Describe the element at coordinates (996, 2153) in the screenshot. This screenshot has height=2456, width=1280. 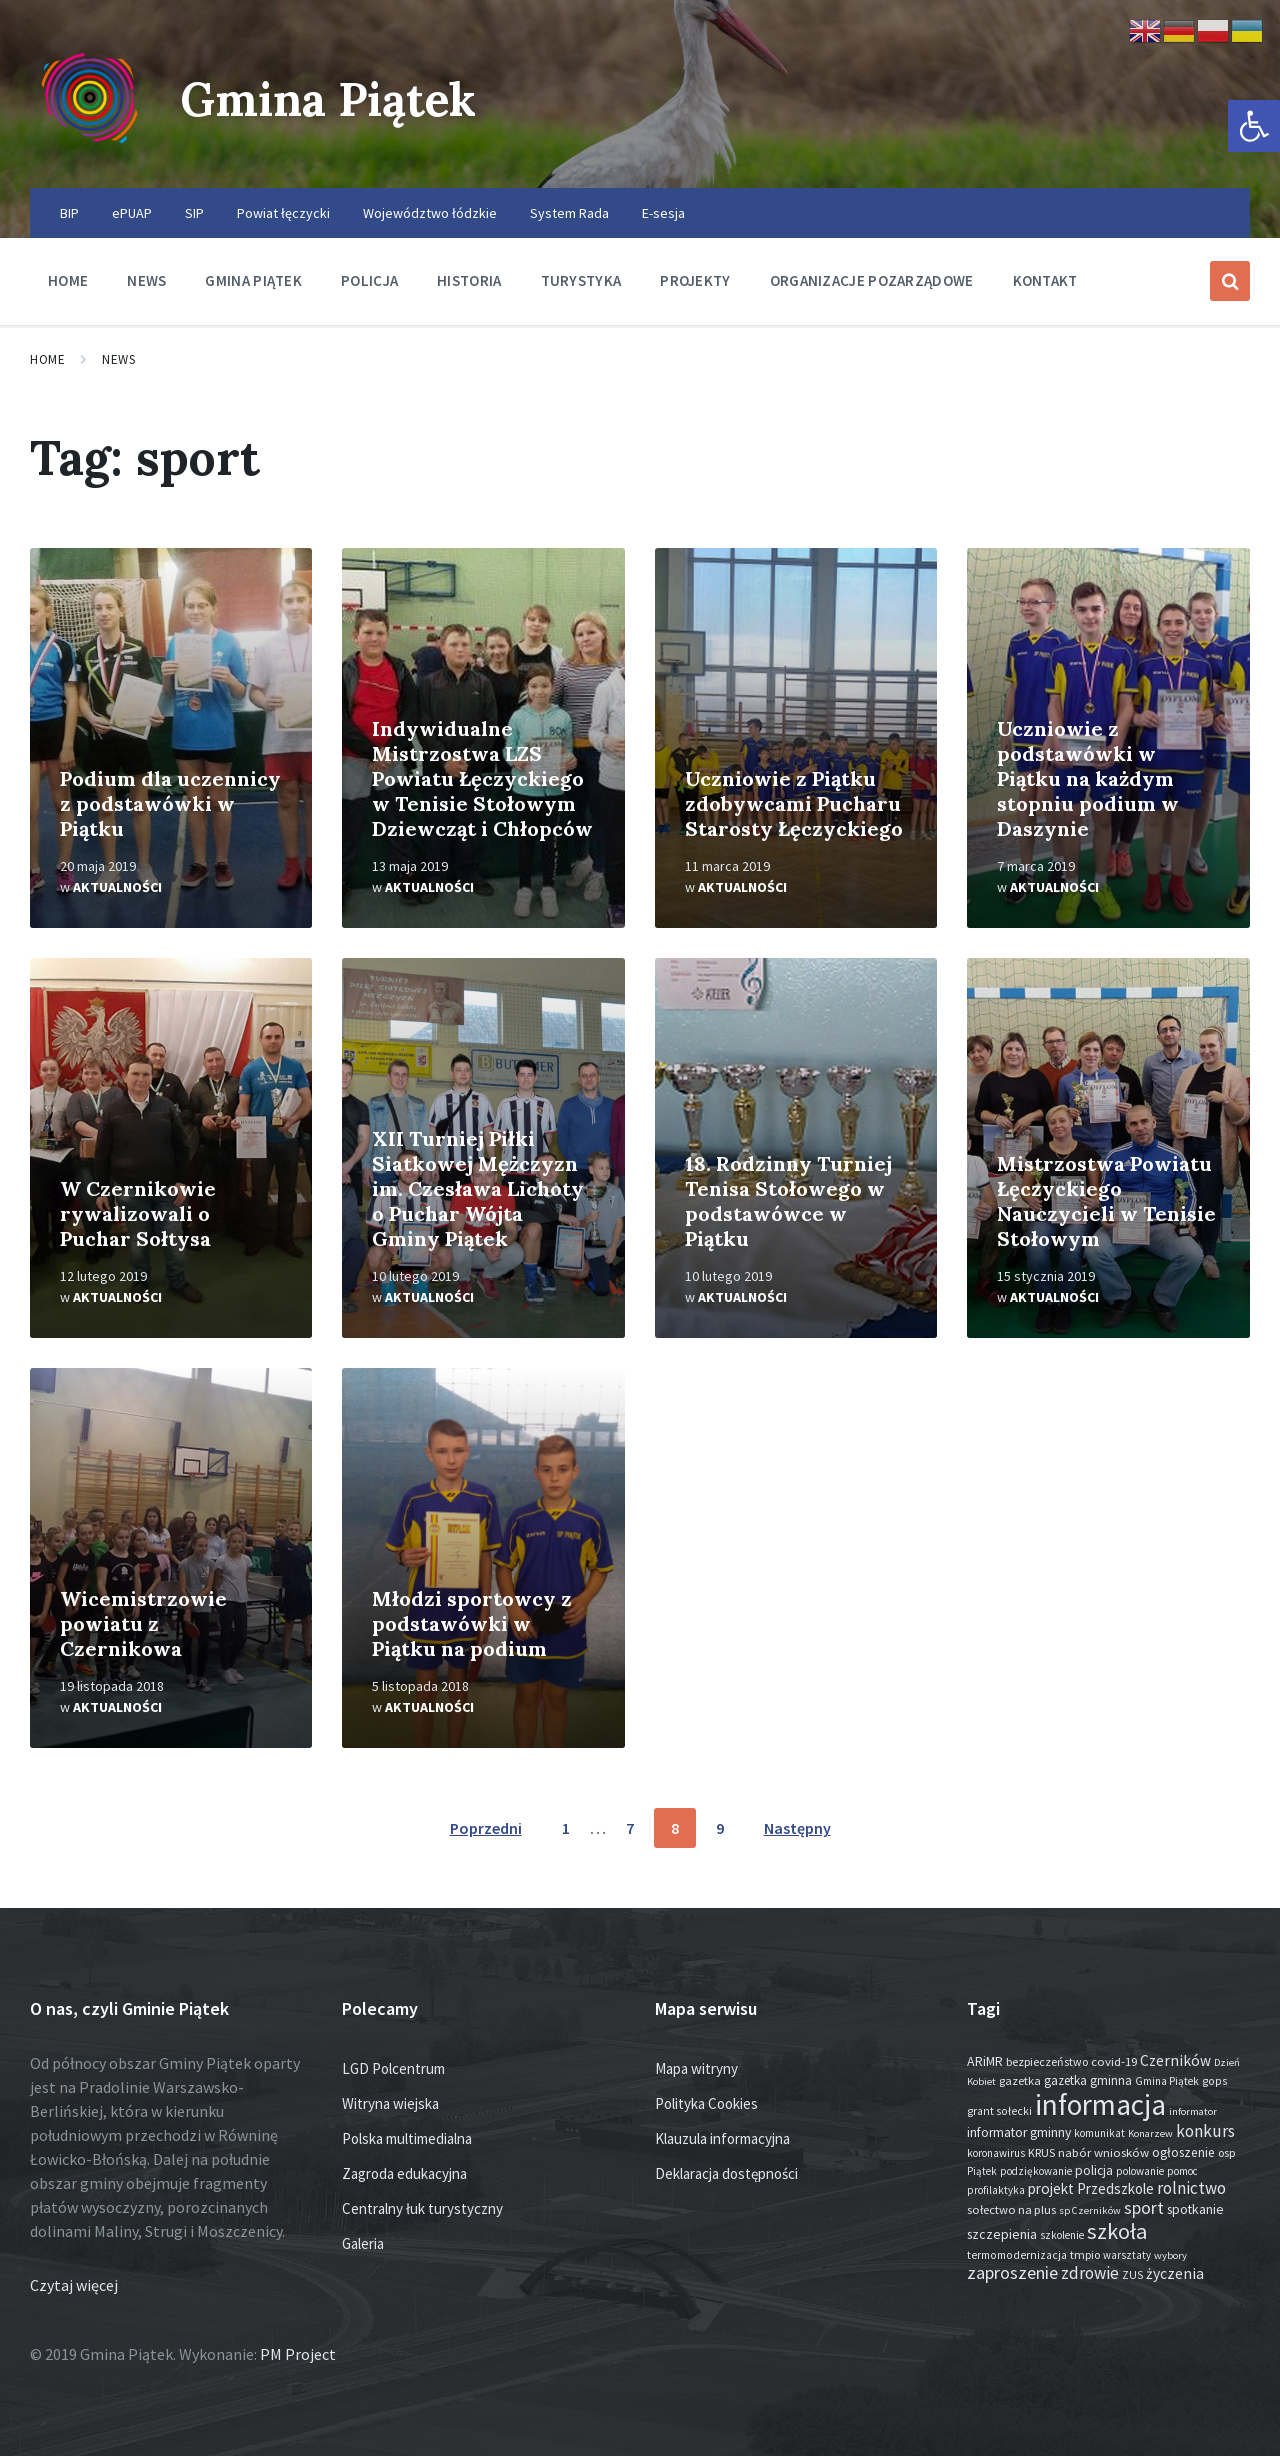
I see `koronawirus [koronawirus (14 elementów)]` at that location.